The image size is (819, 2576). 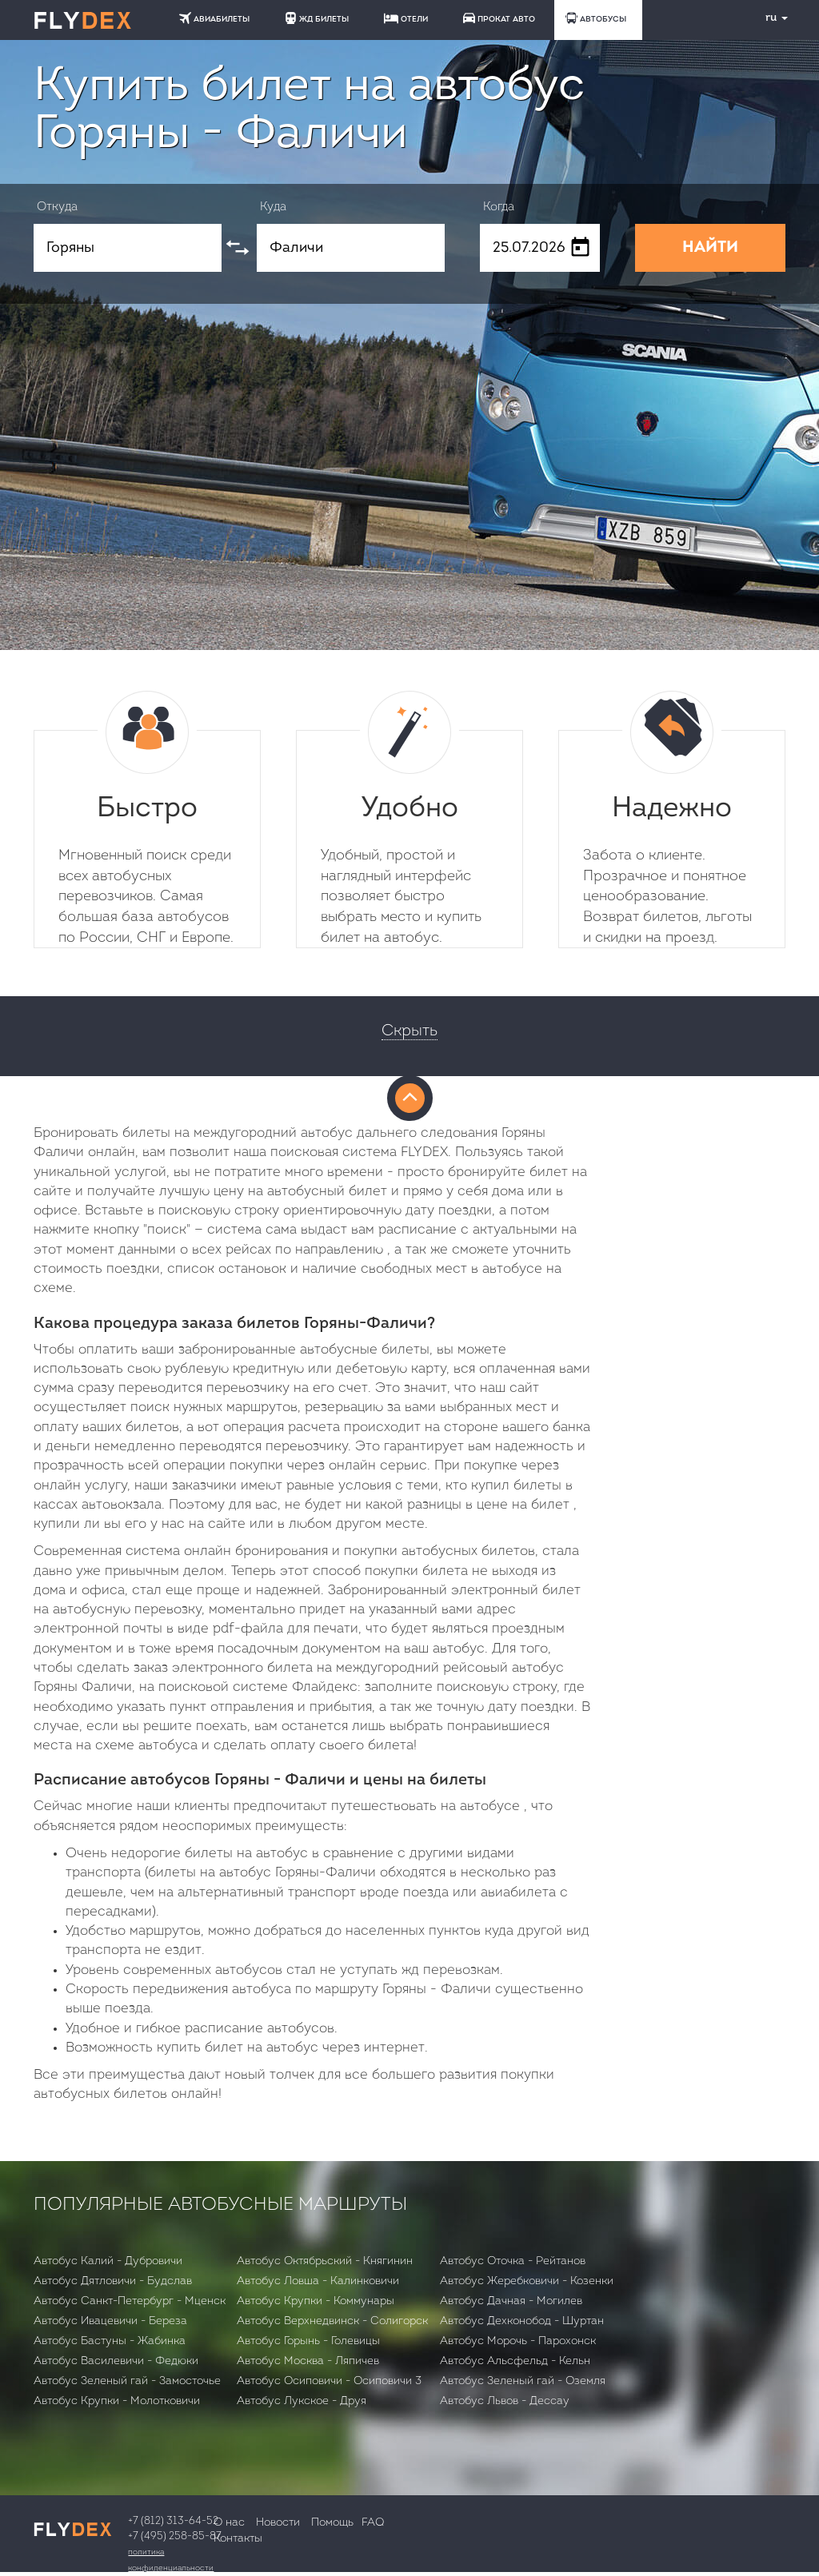 What do you see at coordinates (301, 2401) in the screenshot?
I see `Автобус Лукское - Друя` at bounding box center [301, 2401].